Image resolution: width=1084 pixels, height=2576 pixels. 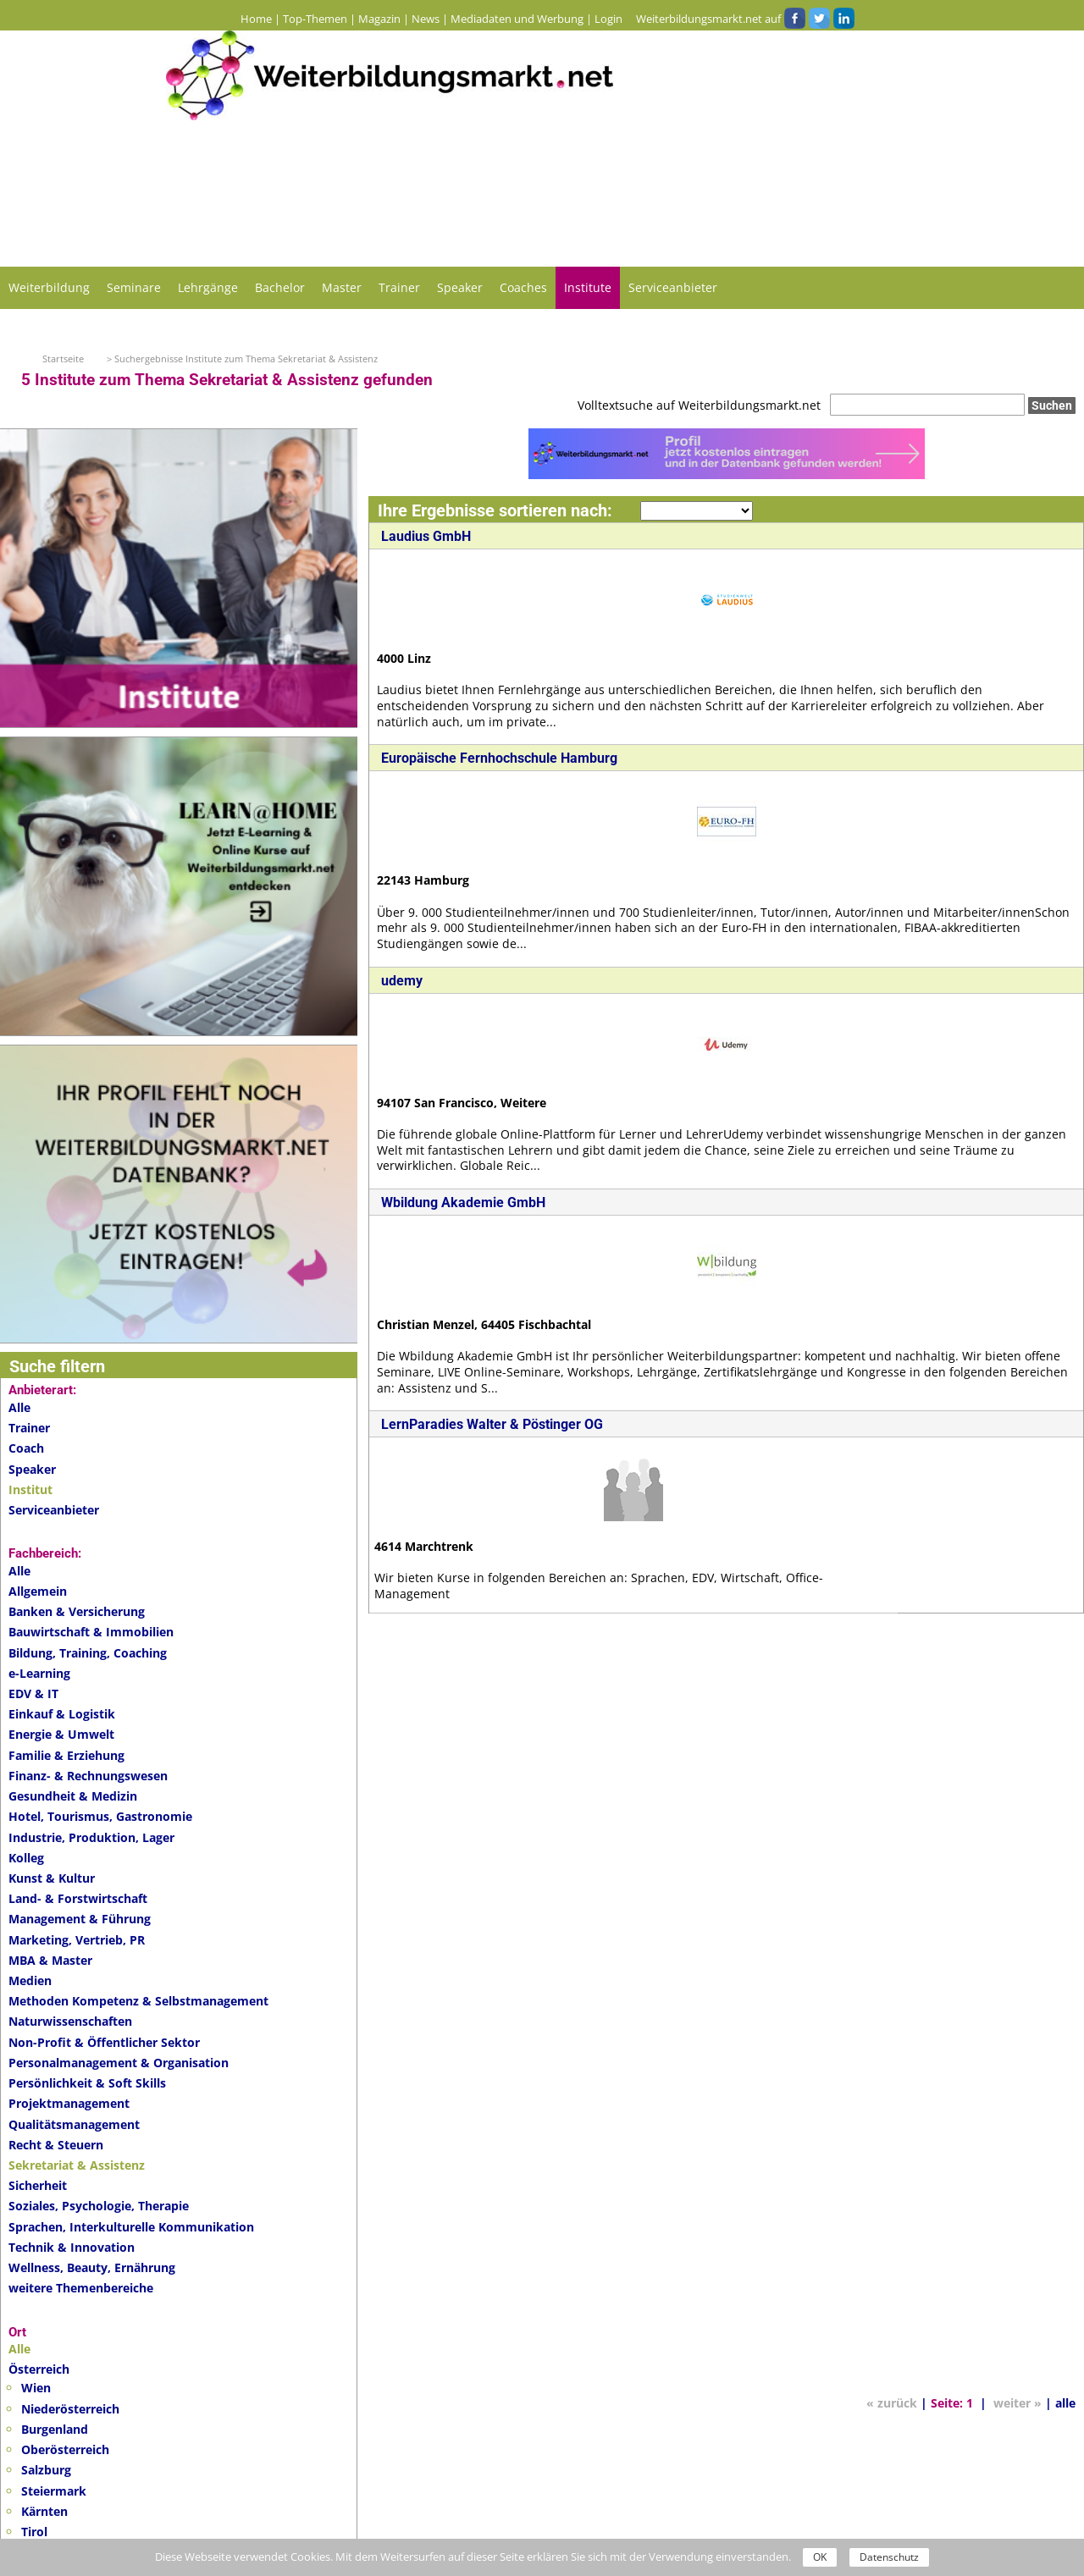 I want to click on Non-Profit & Öffentlicher Sektor, so click(x=104, y=2042).